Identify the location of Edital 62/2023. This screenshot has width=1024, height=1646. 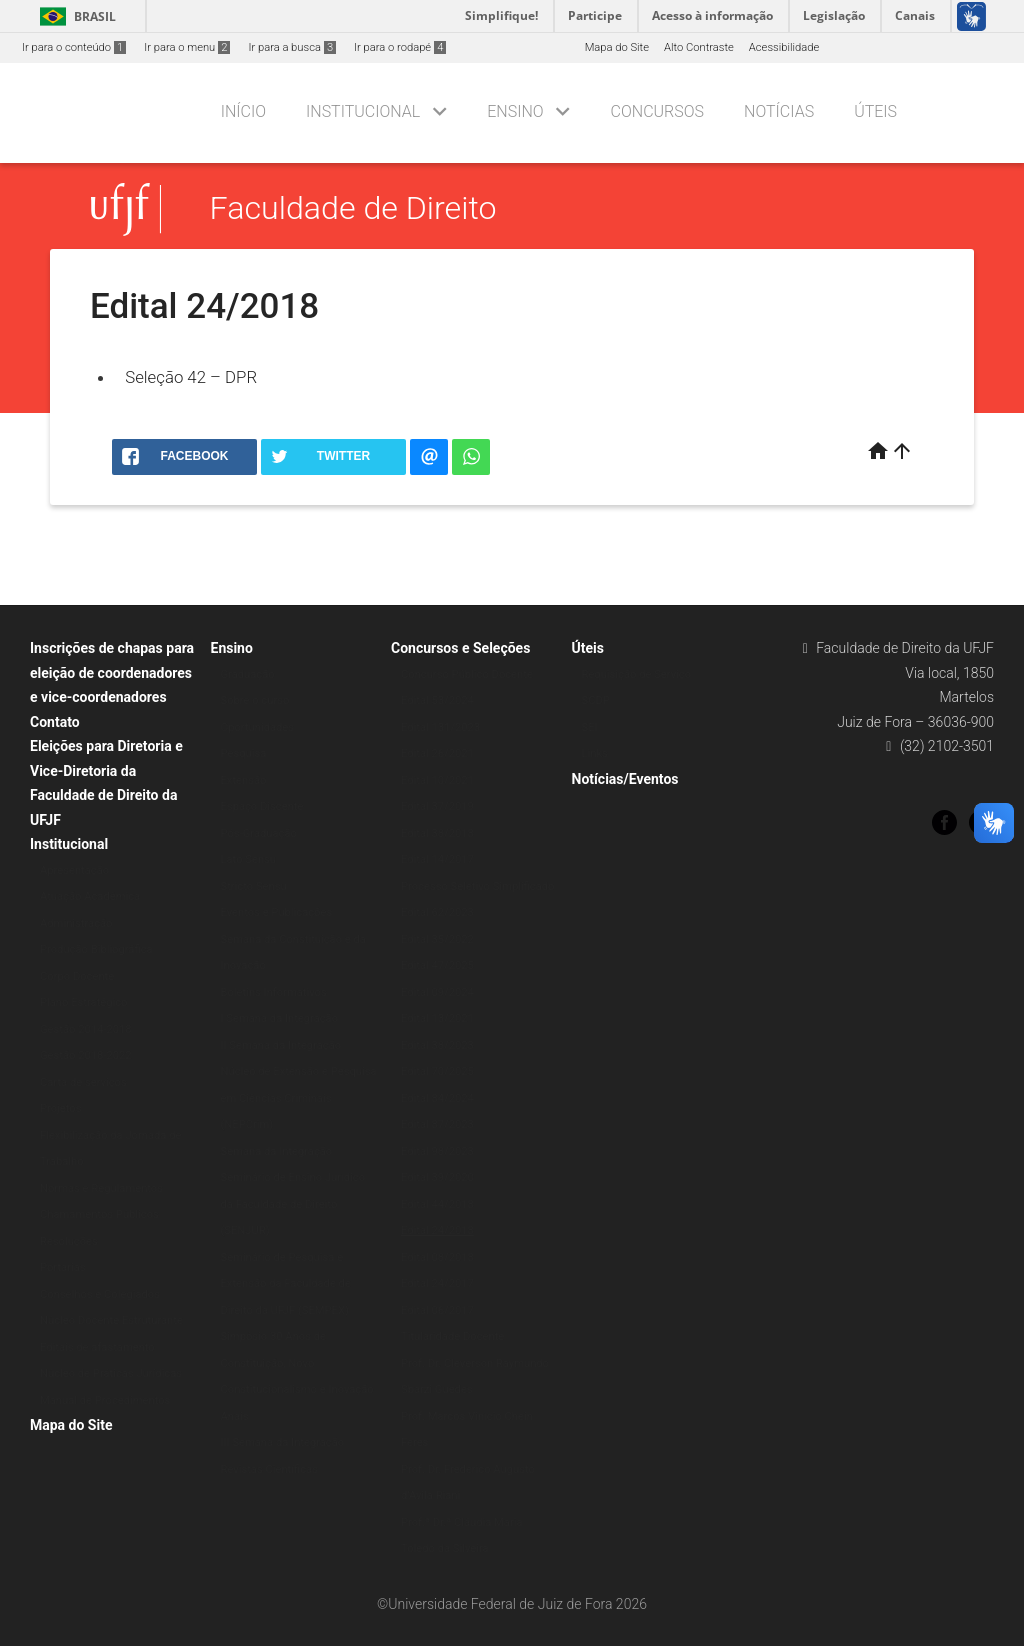
(437, 912).